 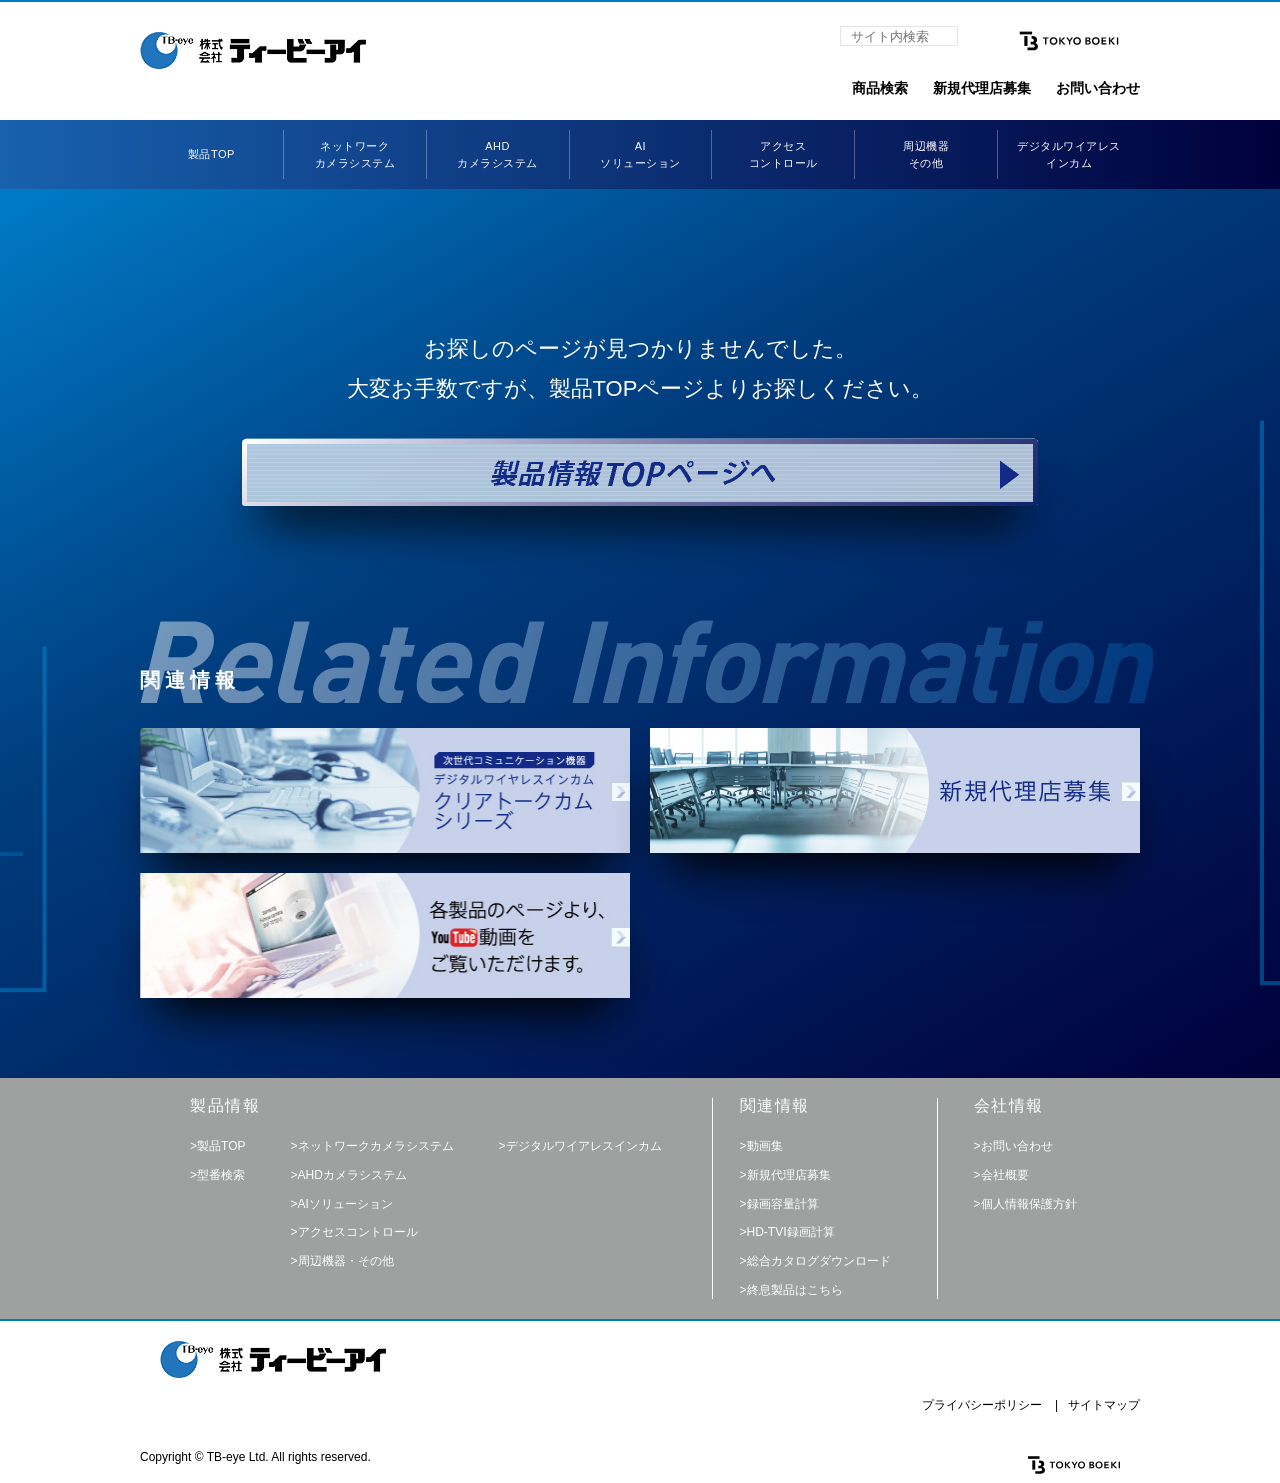 I want to click on 周辺機器・その他, so click(x=346, y=1261).